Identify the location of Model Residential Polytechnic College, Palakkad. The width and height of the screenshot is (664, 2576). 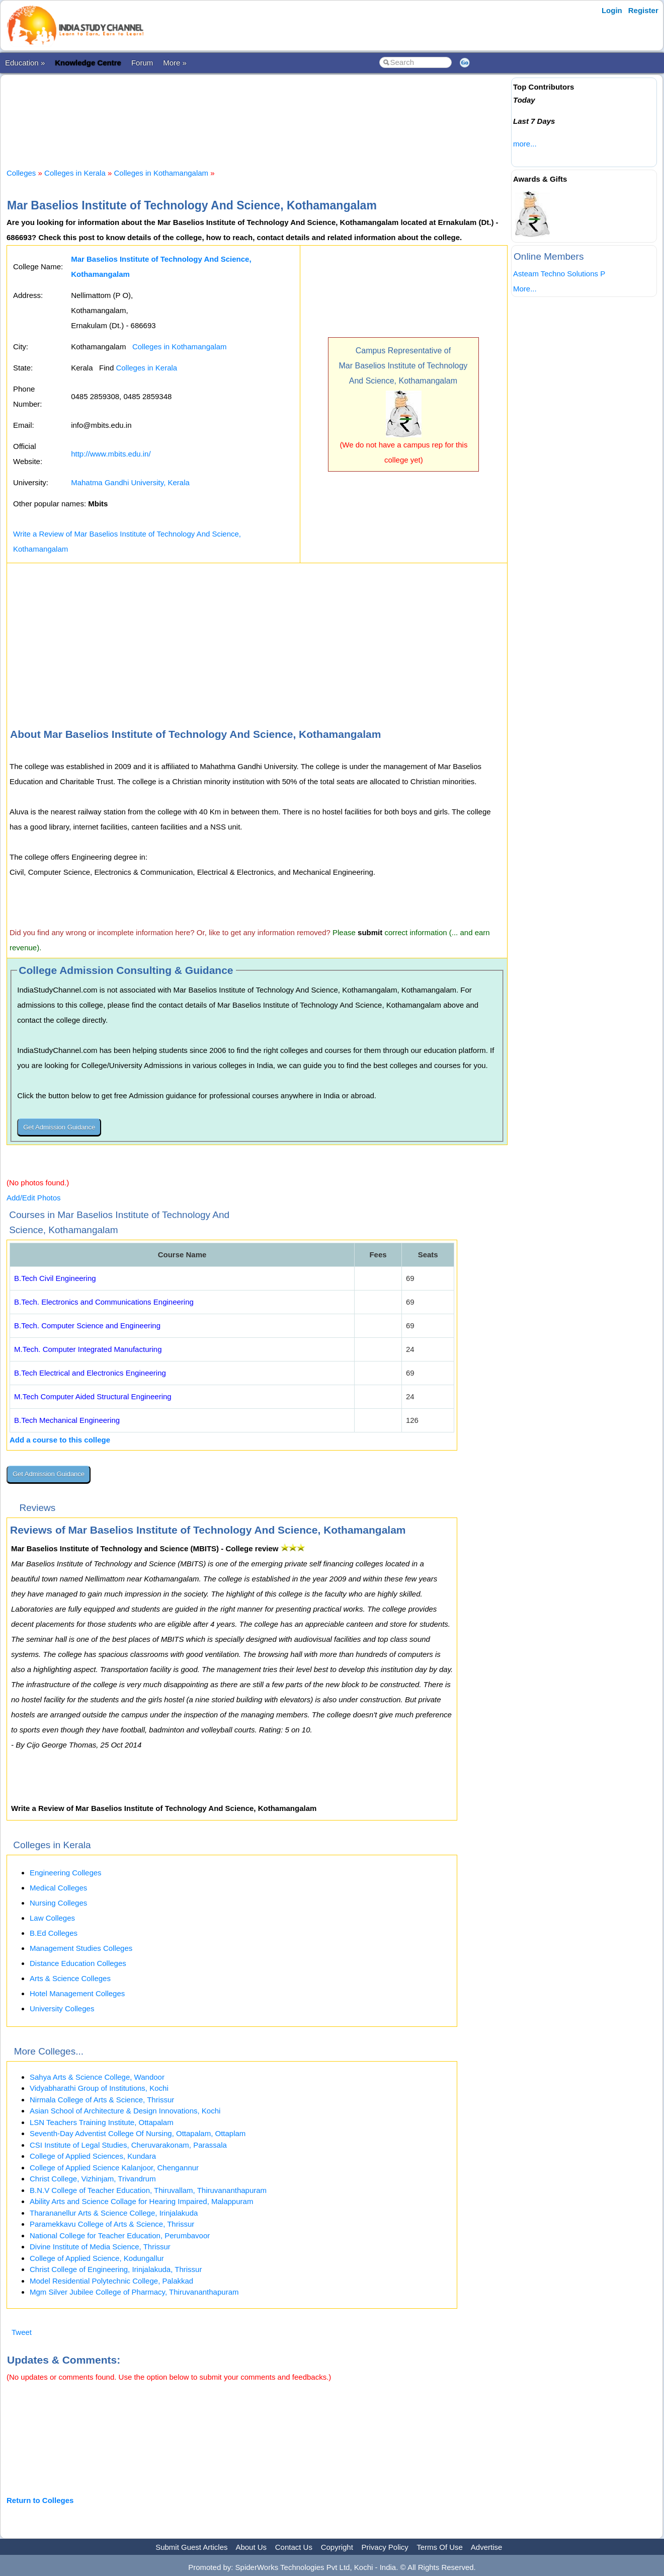
(111, 2281).